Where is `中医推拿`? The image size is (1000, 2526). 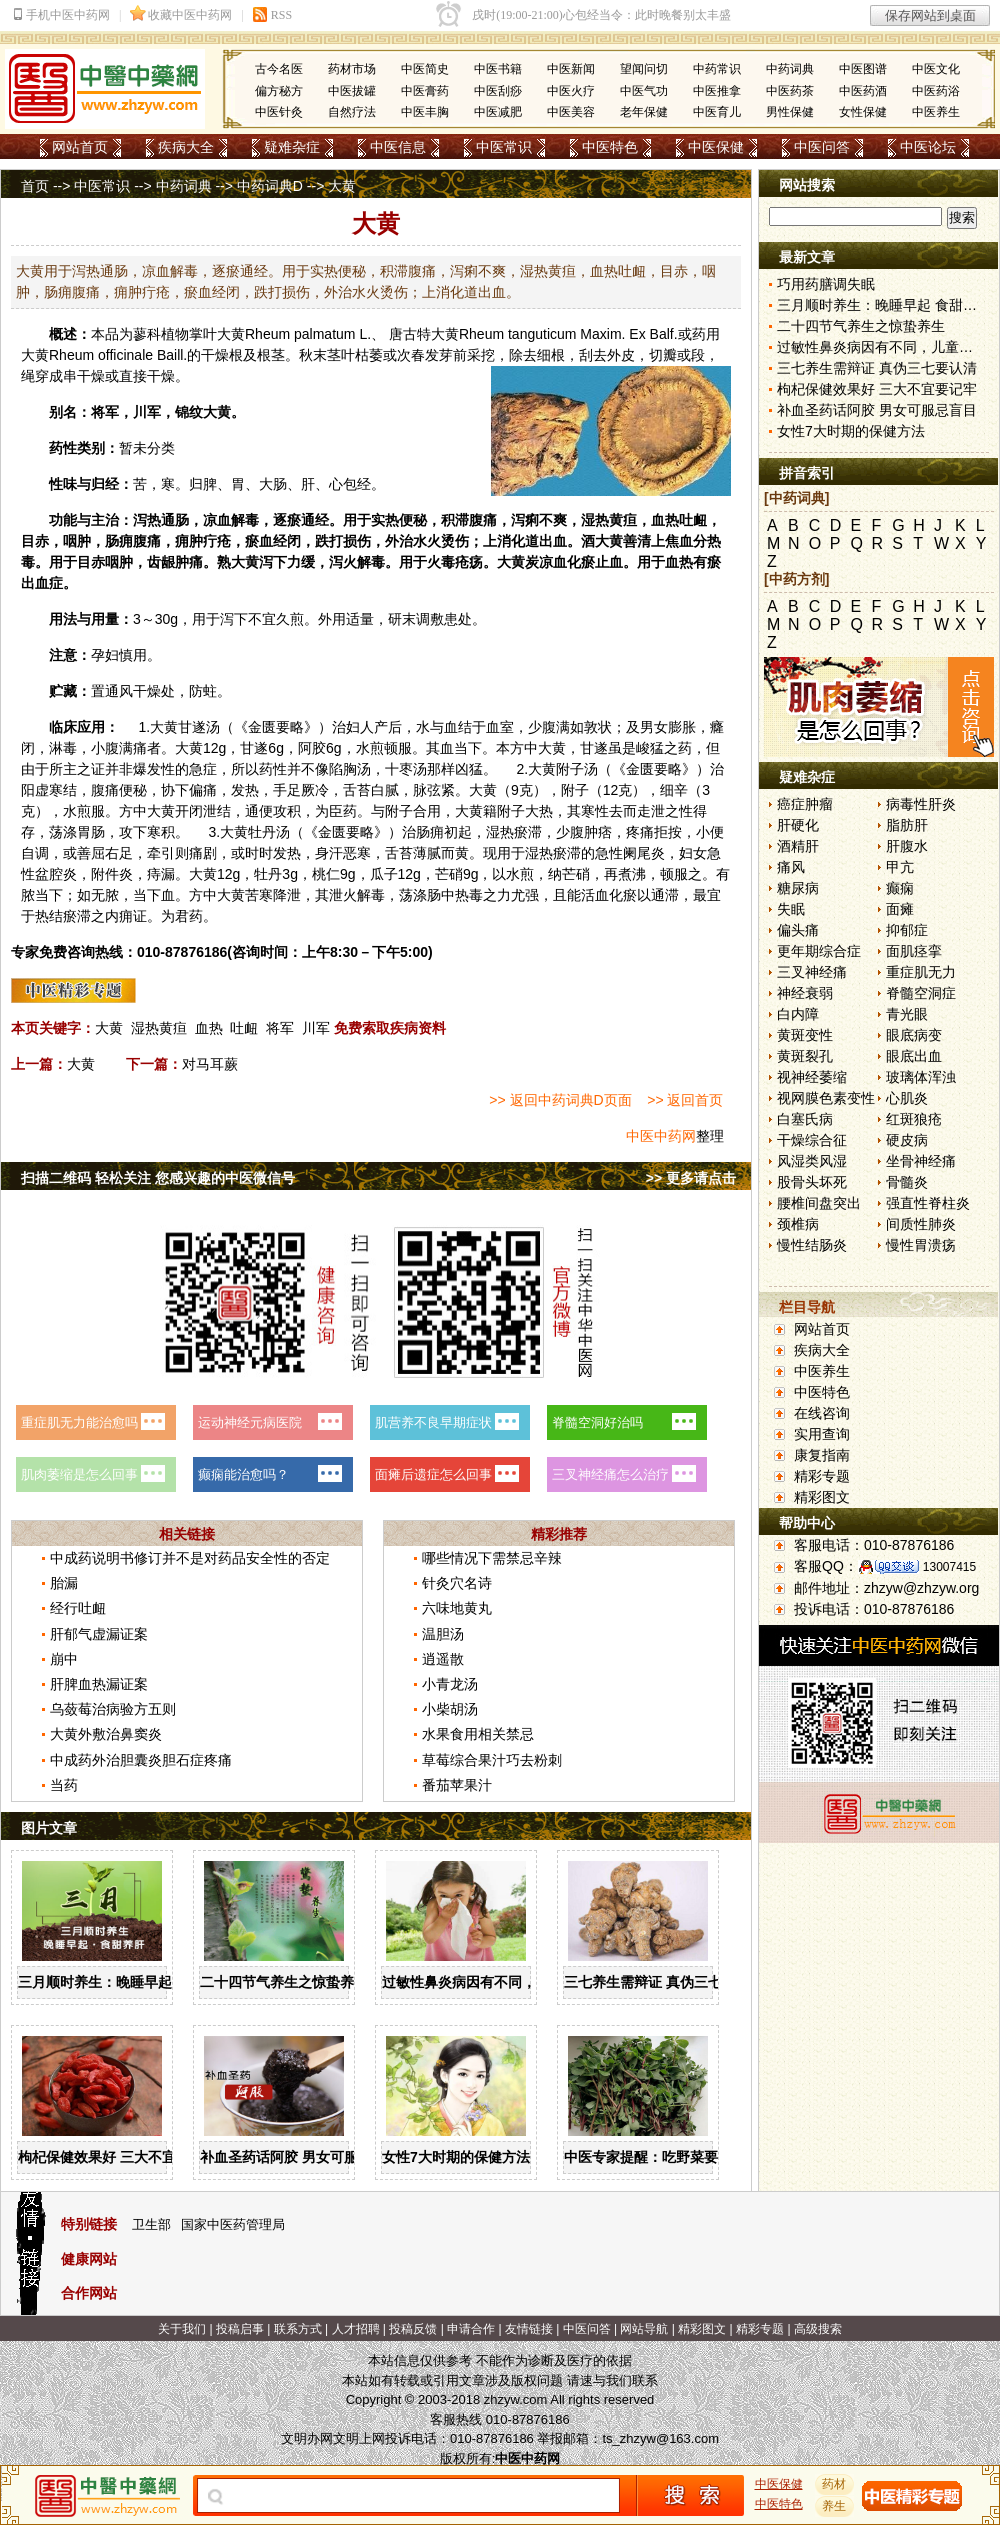
中医推拿 is located at coordinates (717, 91).